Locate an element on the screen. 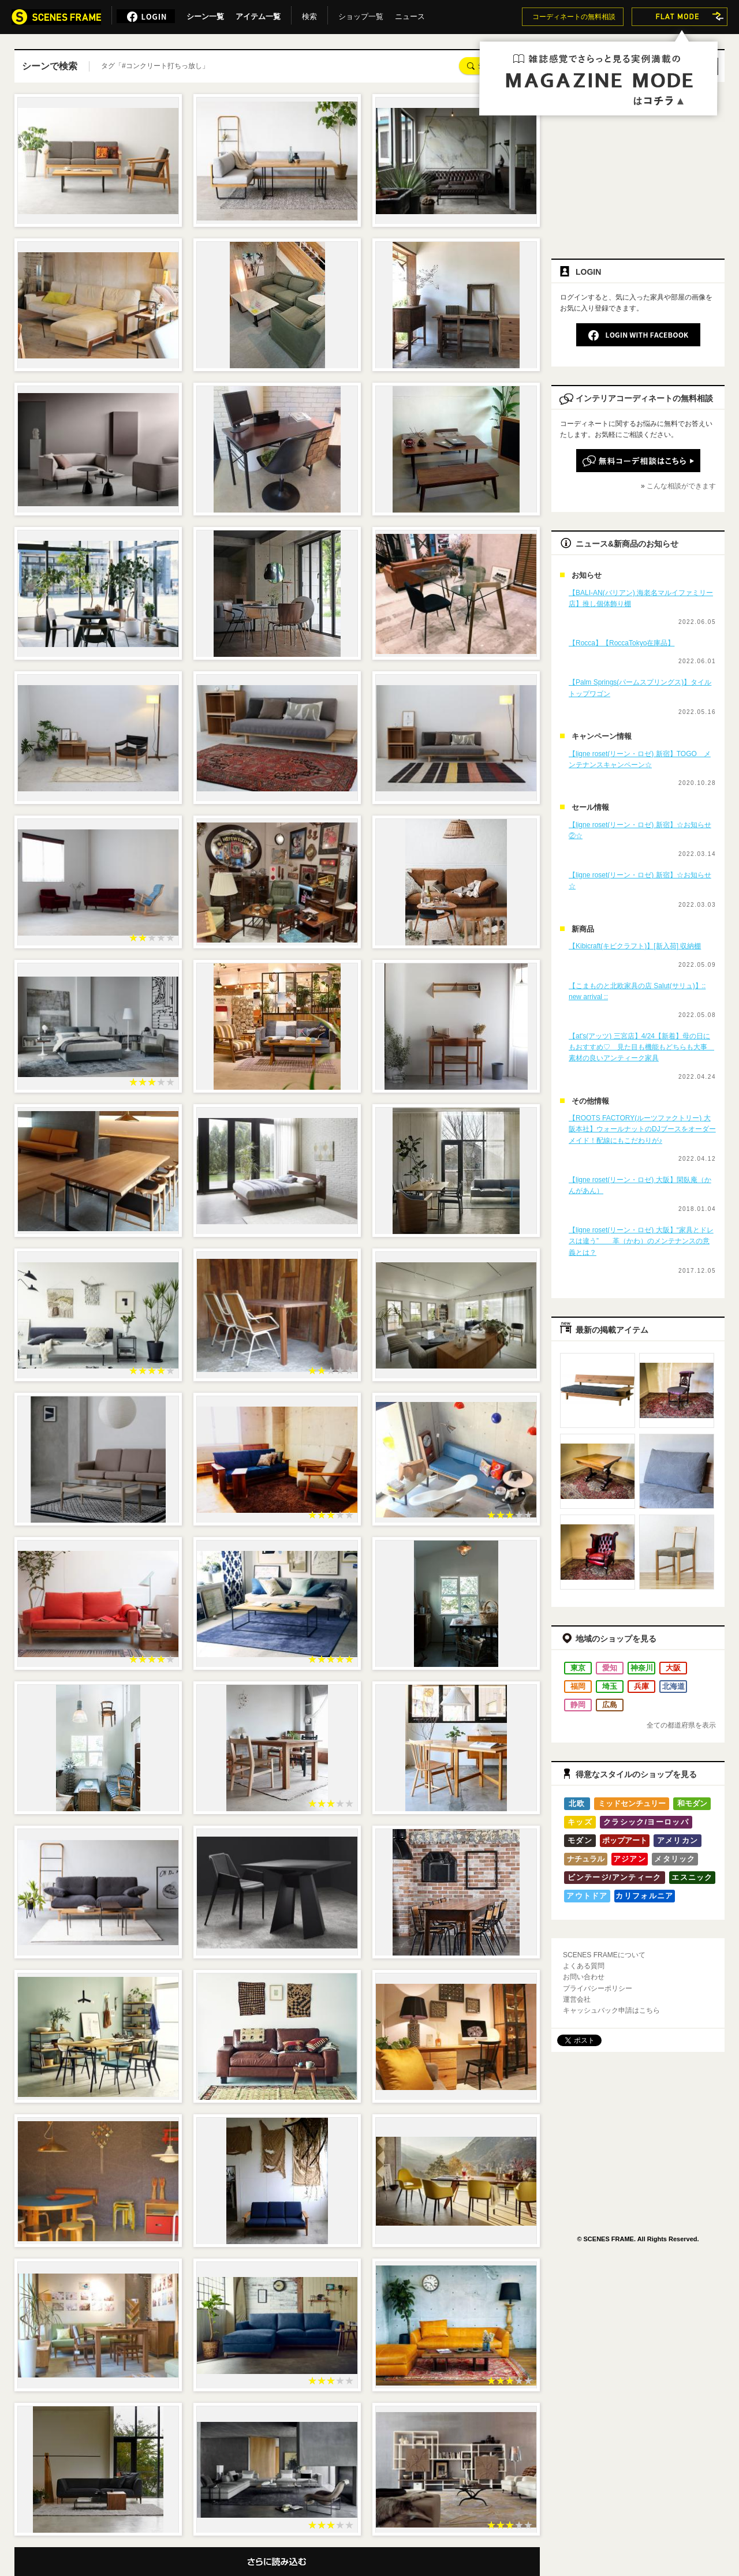 Image resolution: width=739 pixels, height=2576 pixels. ビンテージ/アンティーク is located at coordinates (614, 1877).